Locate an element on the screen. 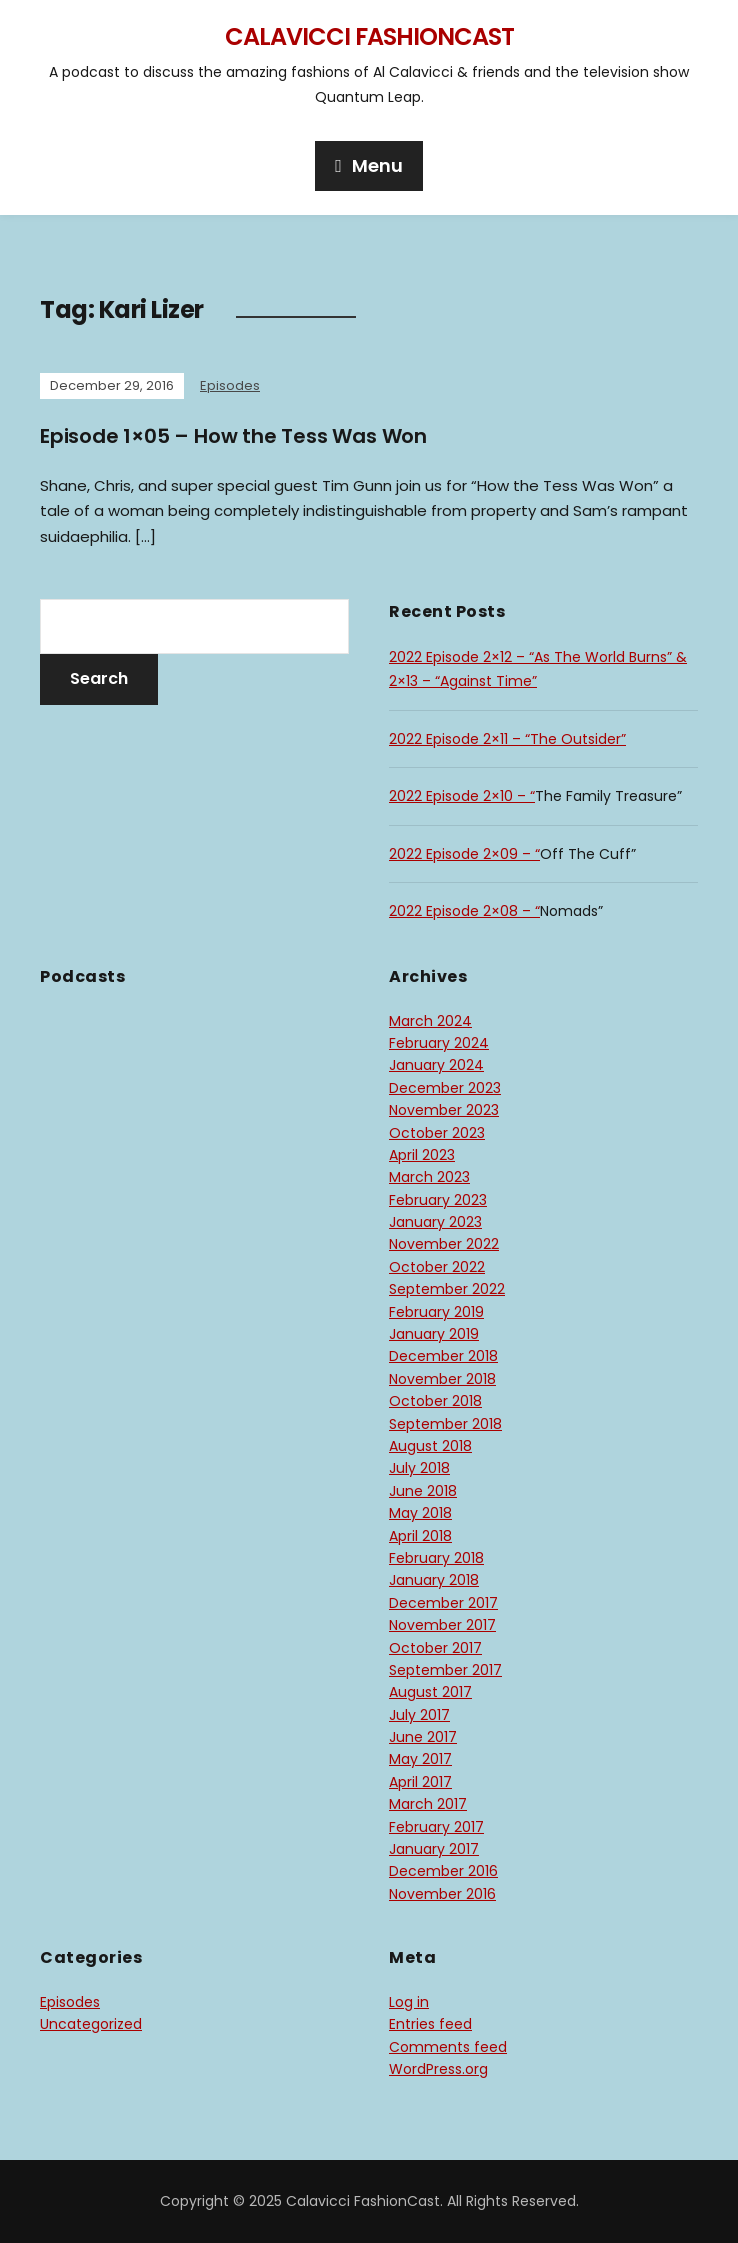 The image size is (738, 2243). May 2018 is located at coordinates (420, 1513).